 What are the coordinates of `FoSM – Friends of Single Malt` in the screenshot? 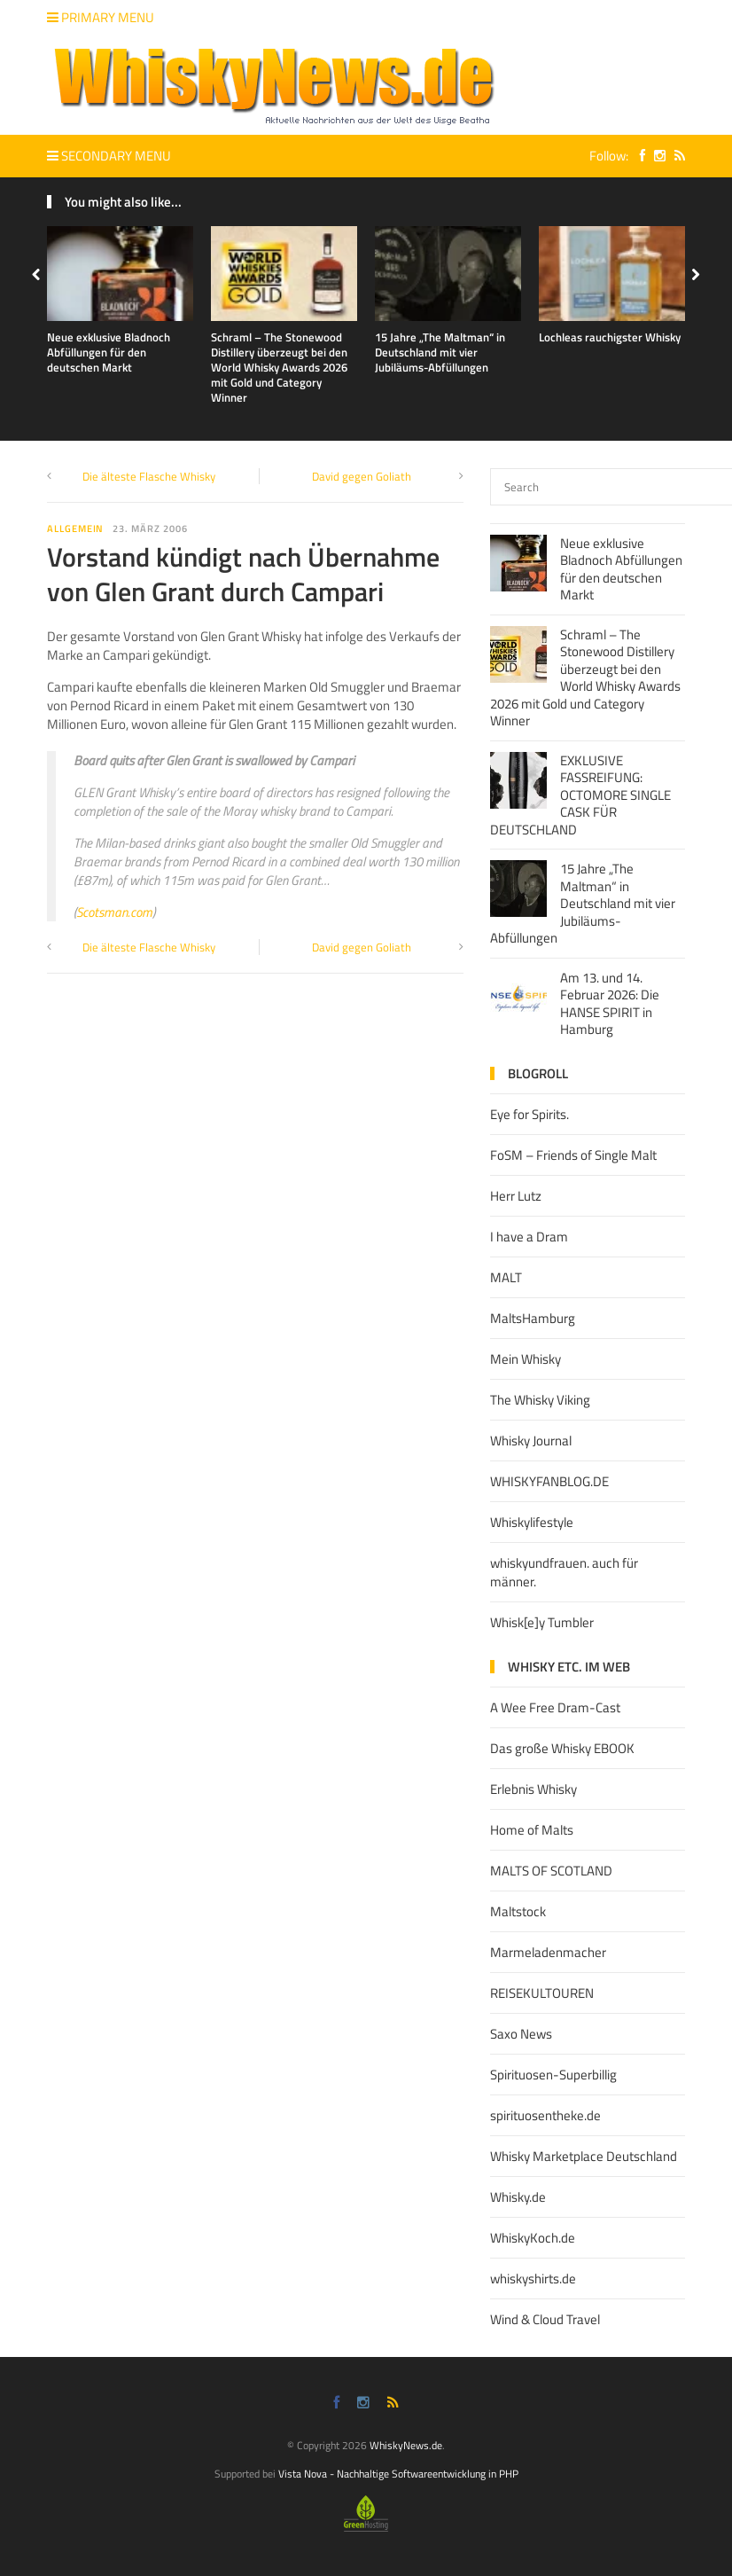 It's located at (573, 1155).